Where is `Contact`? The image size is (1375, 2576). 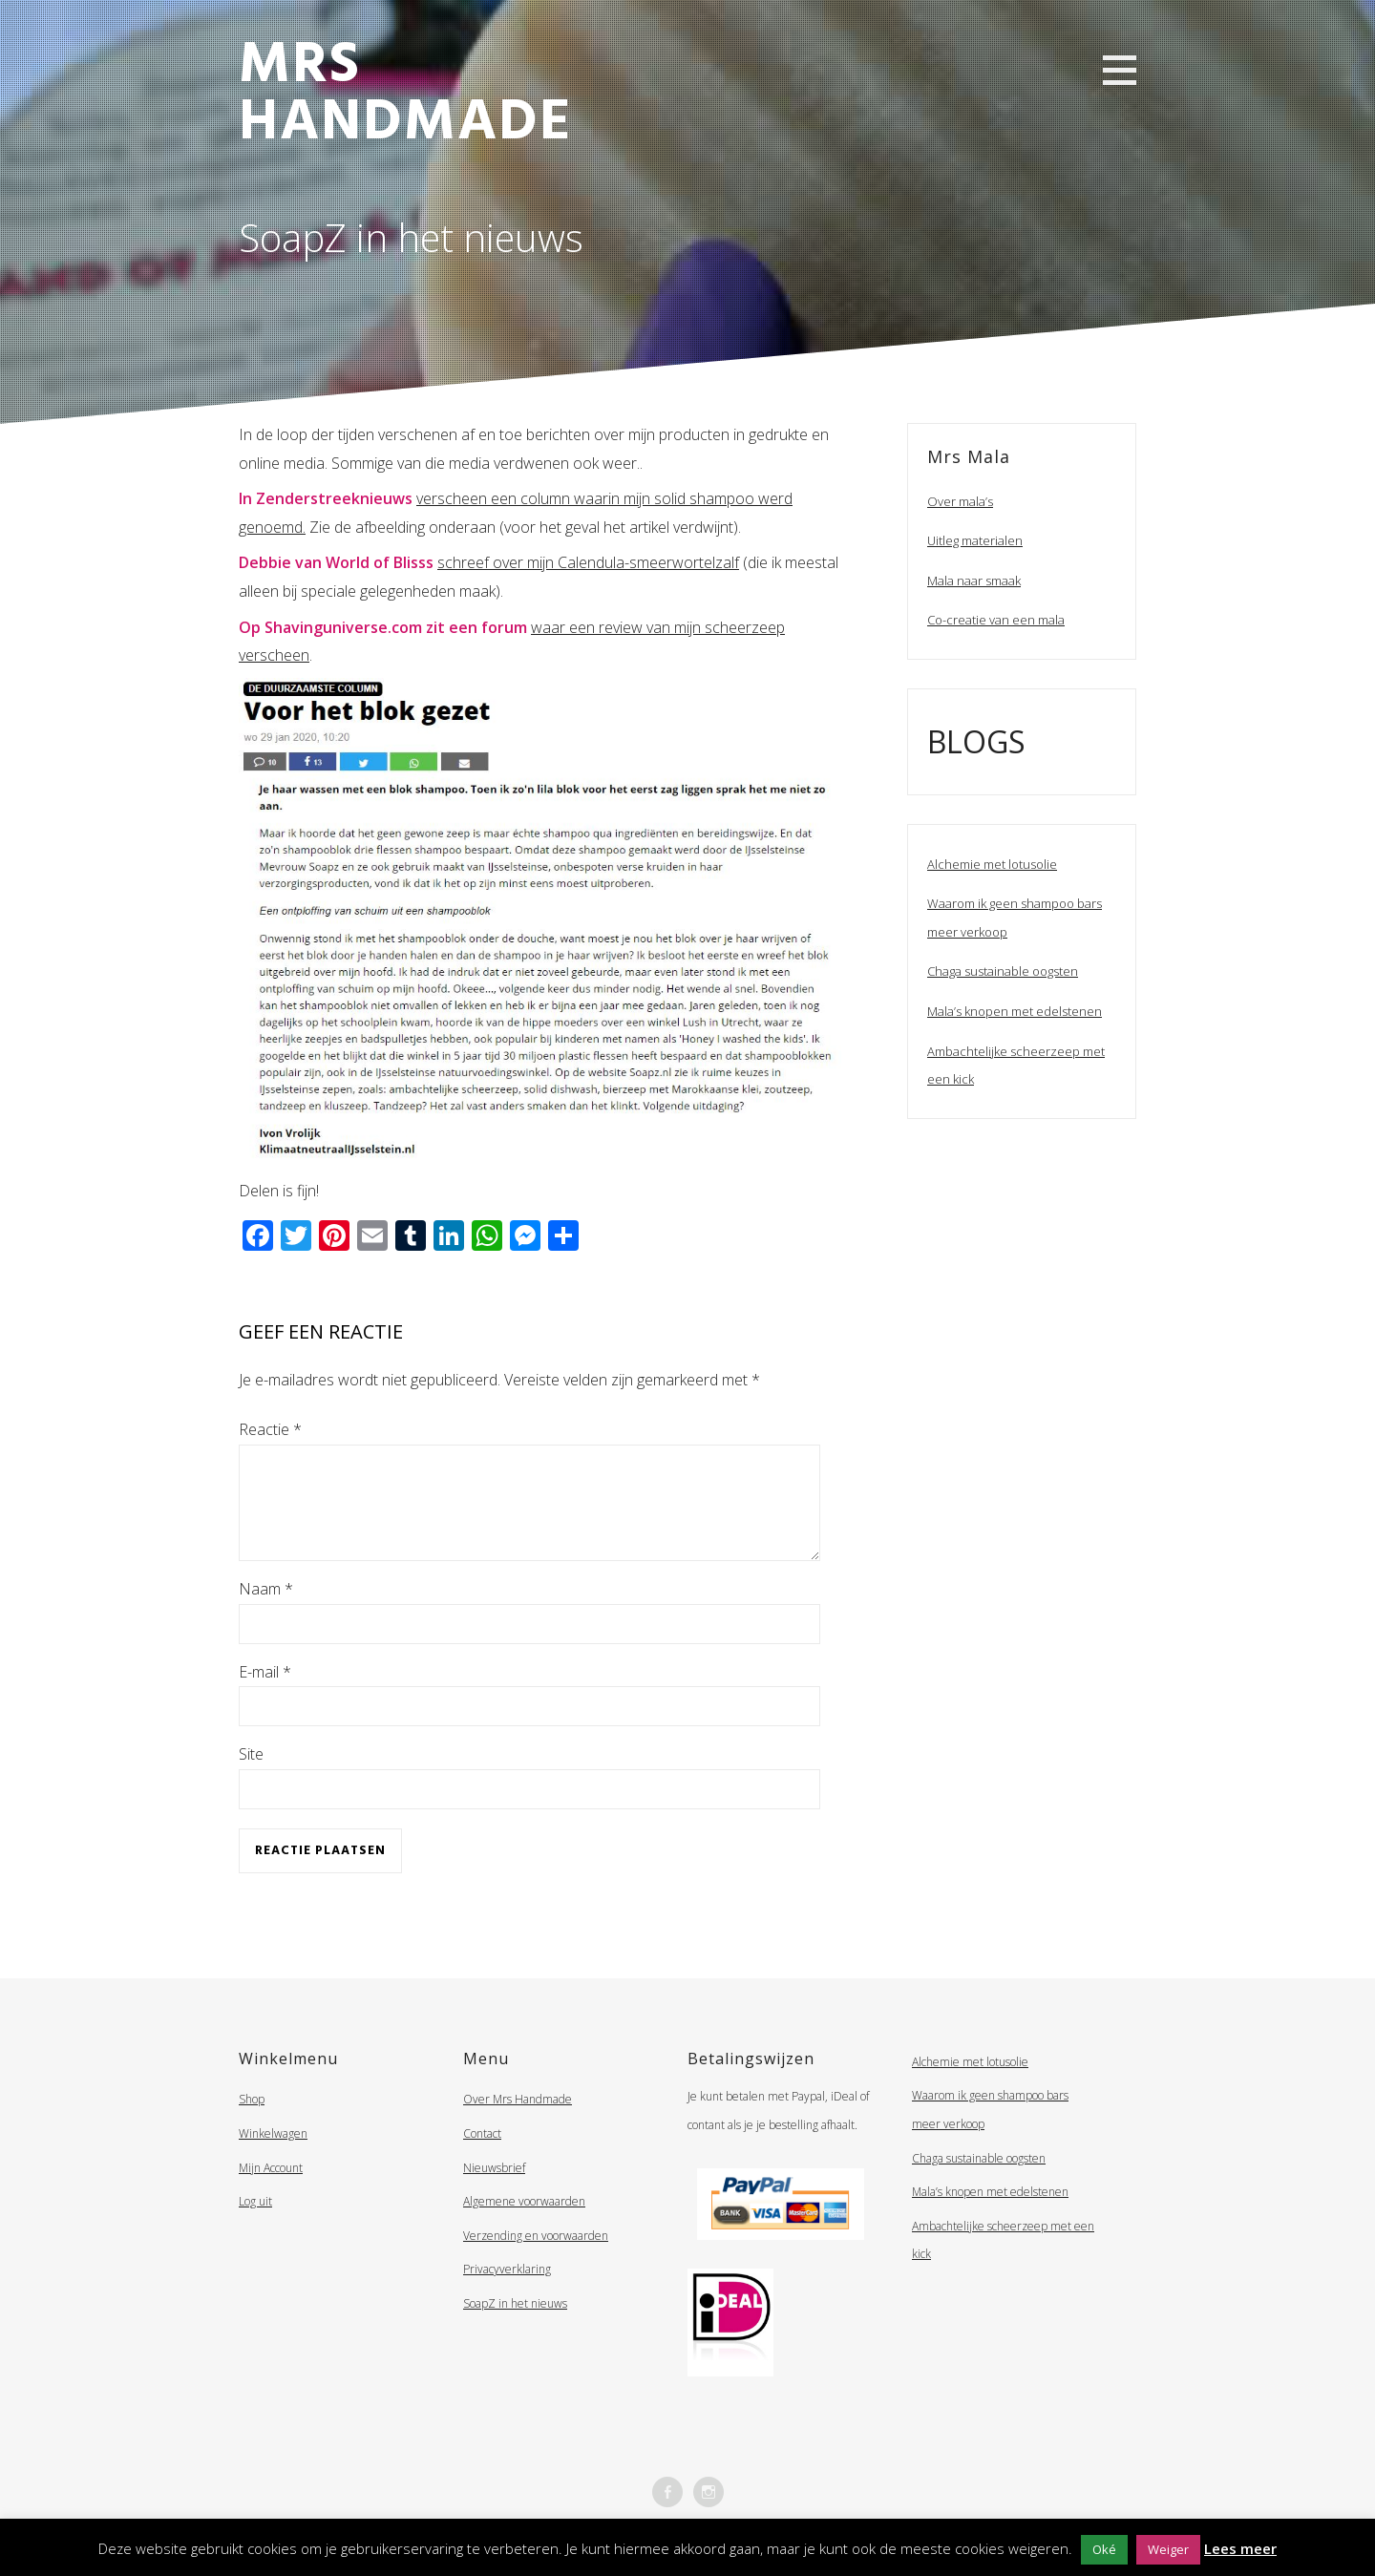
Contact is located at coordinates (482, 2156).